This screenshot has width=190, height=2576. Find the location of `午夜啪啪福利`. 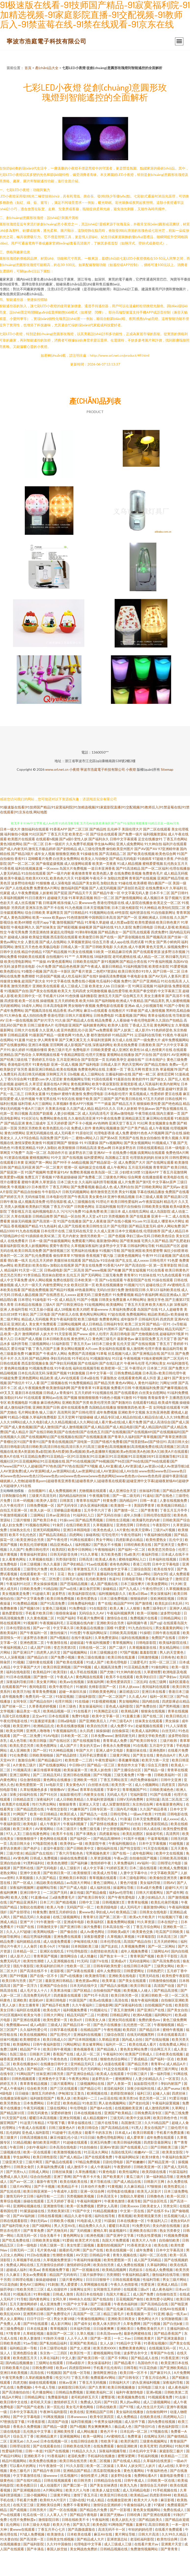

午夜啪啪福利 is located at coordinates (105, 1549).